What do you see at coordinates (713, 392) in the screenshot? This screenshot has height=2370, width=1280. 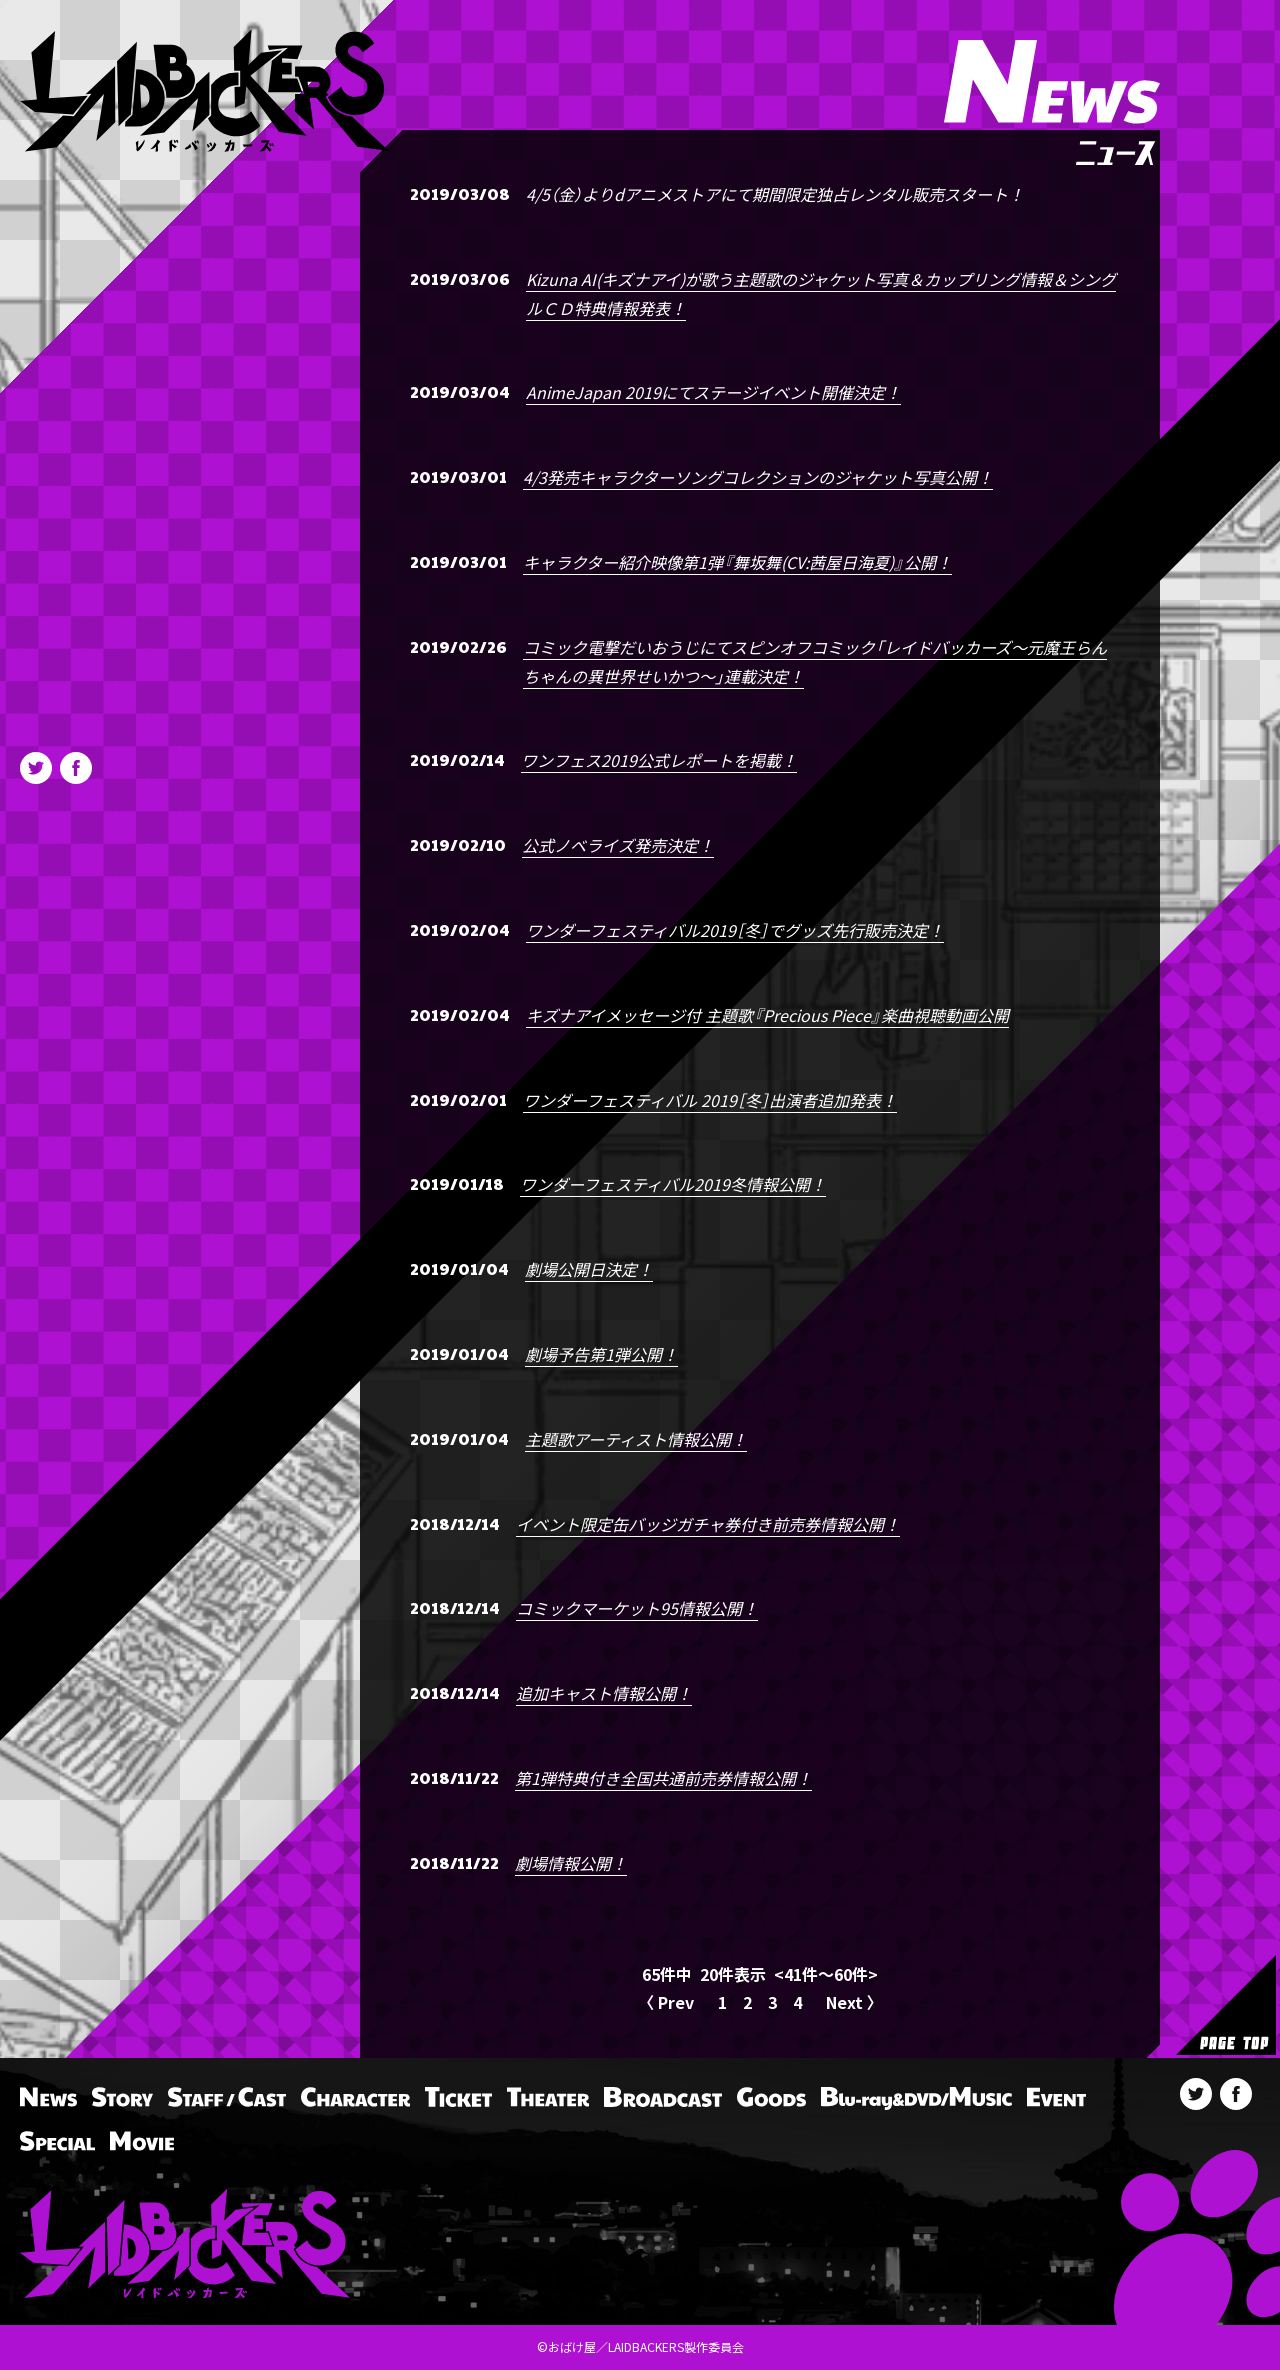 I see `AnimeJapan 2019にてステージイベント開催決定！` at bounding box center [713, 392].